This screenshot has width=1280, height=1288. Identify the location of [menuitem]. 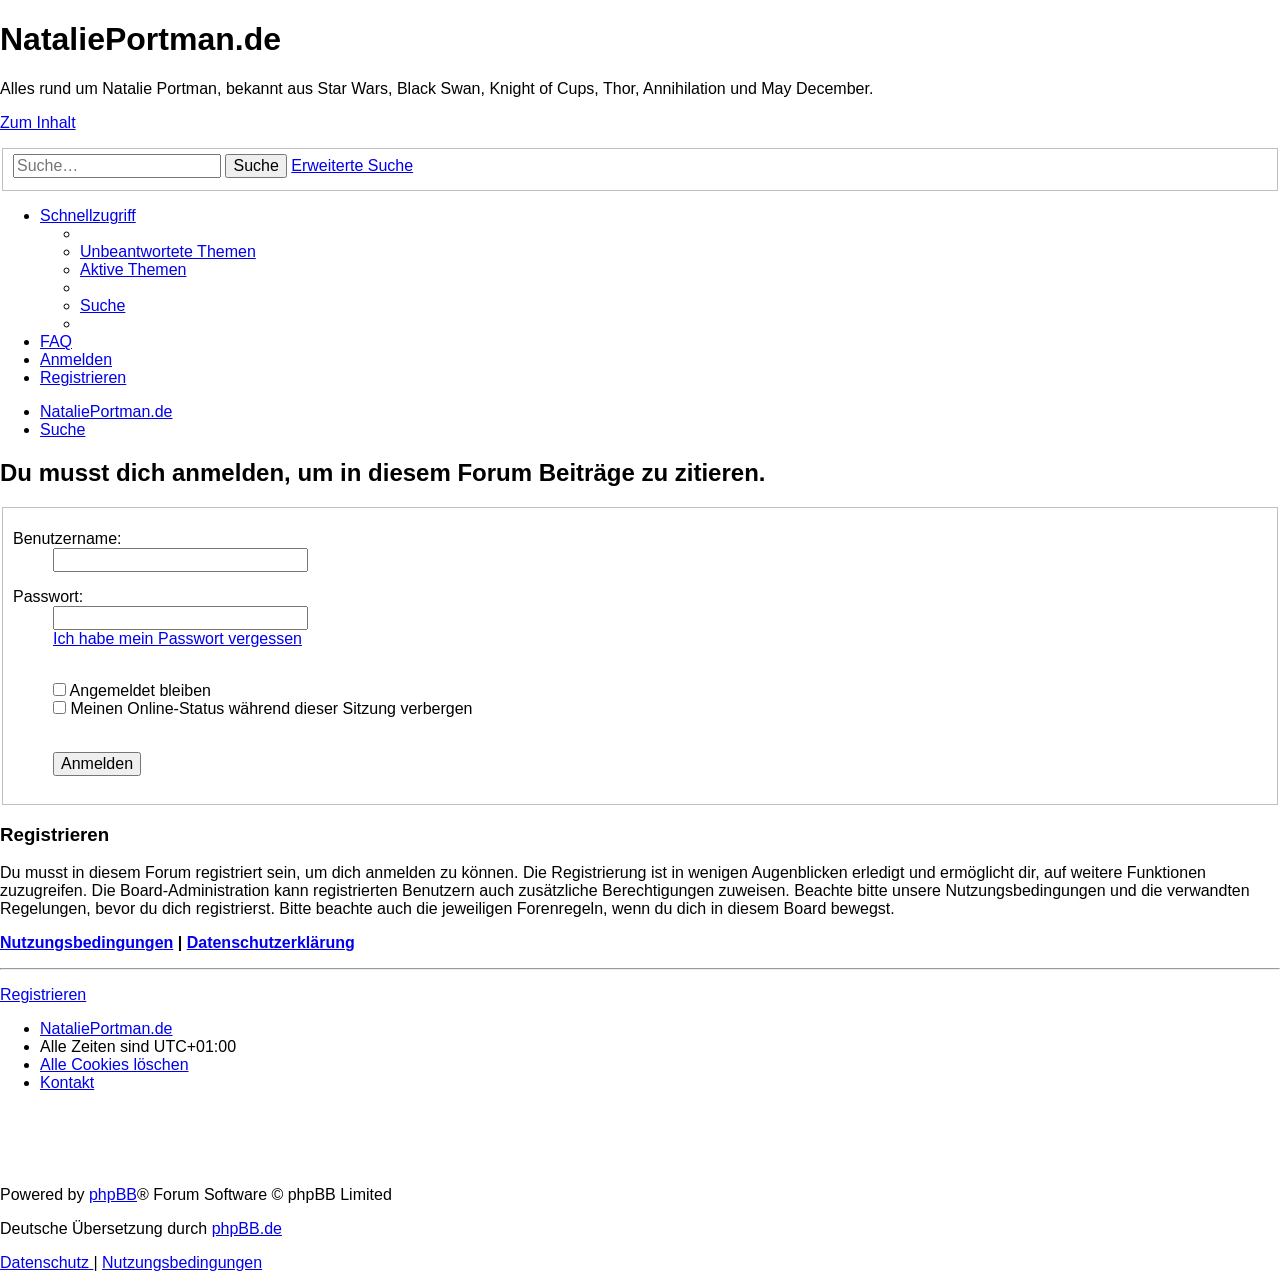
(168, 251).